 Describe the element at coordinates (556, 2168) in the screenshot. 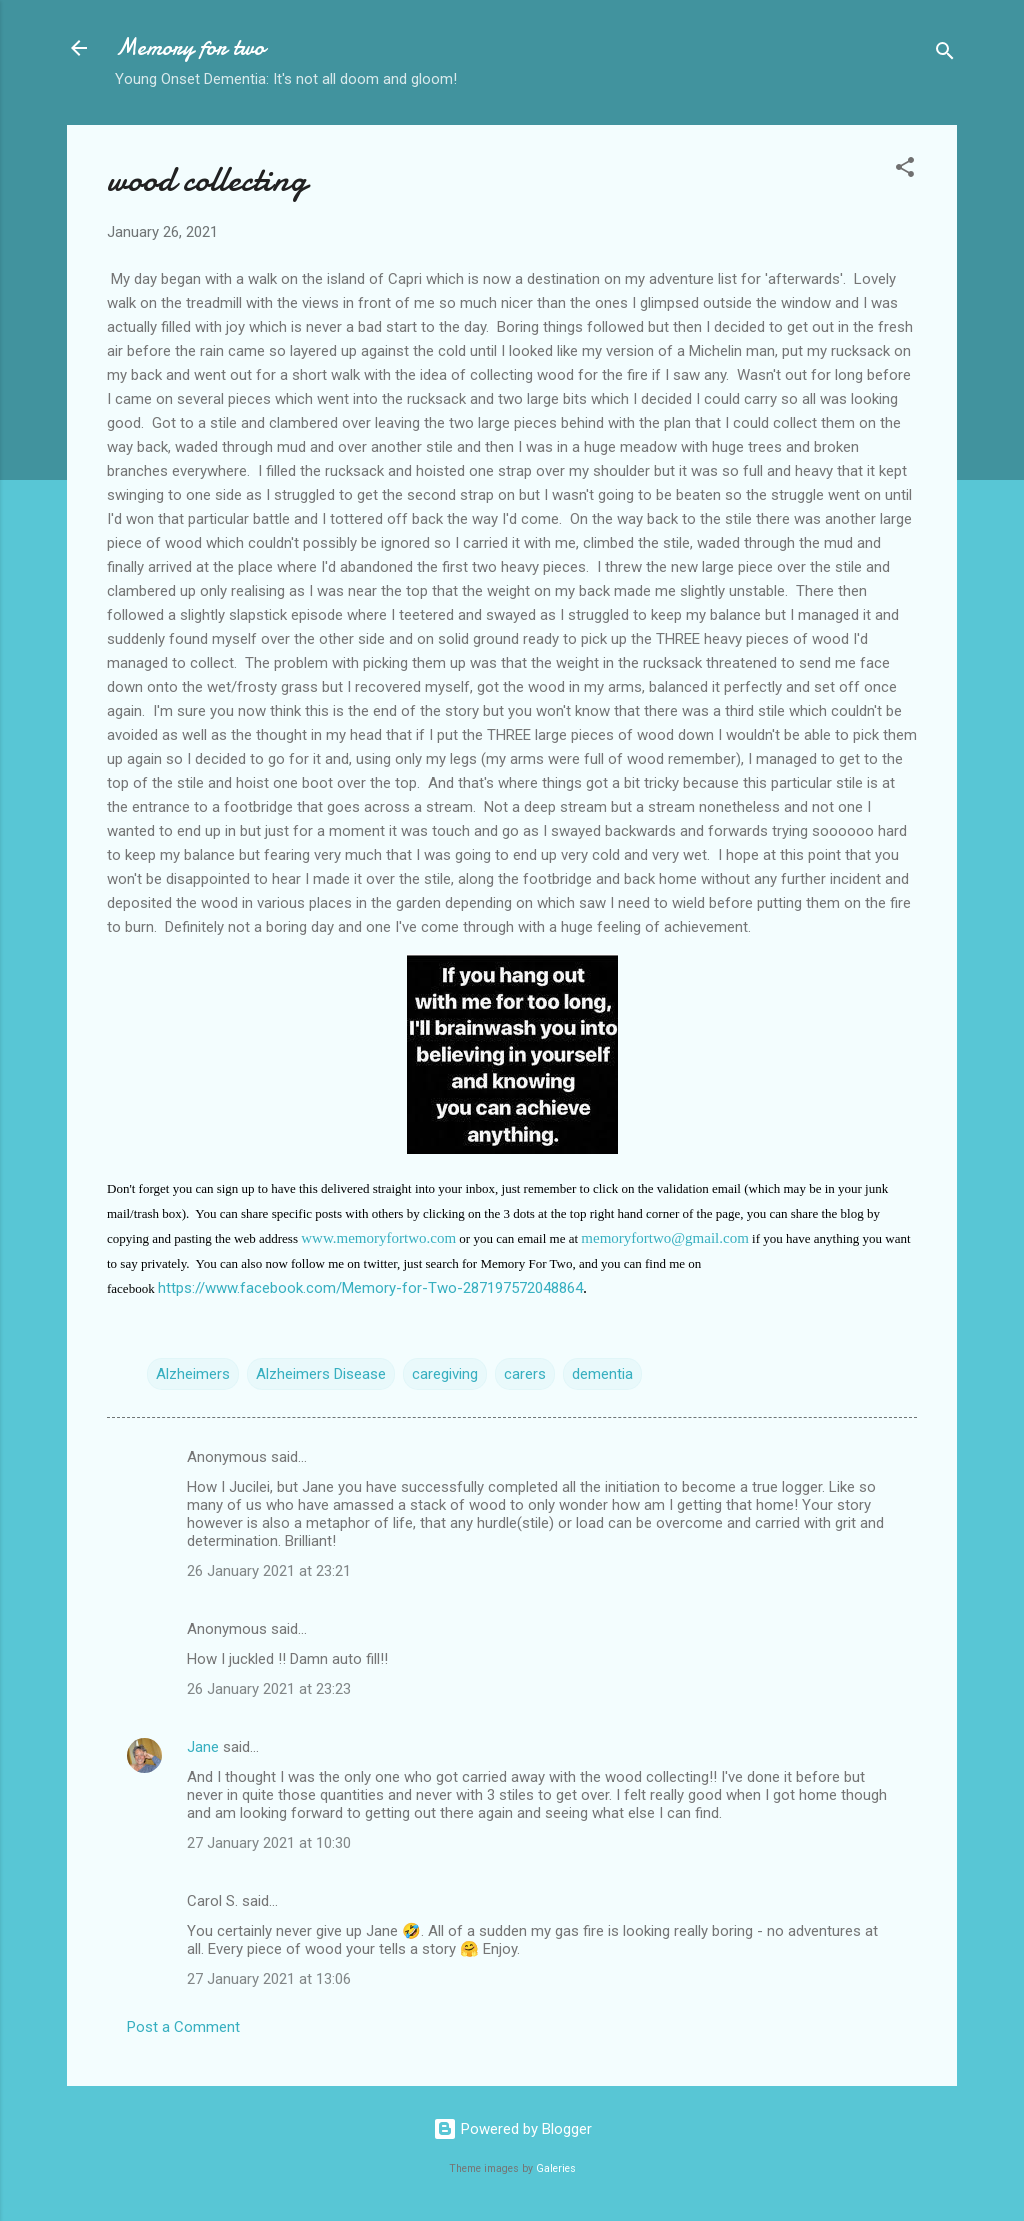

I see `Galeries` at that location.